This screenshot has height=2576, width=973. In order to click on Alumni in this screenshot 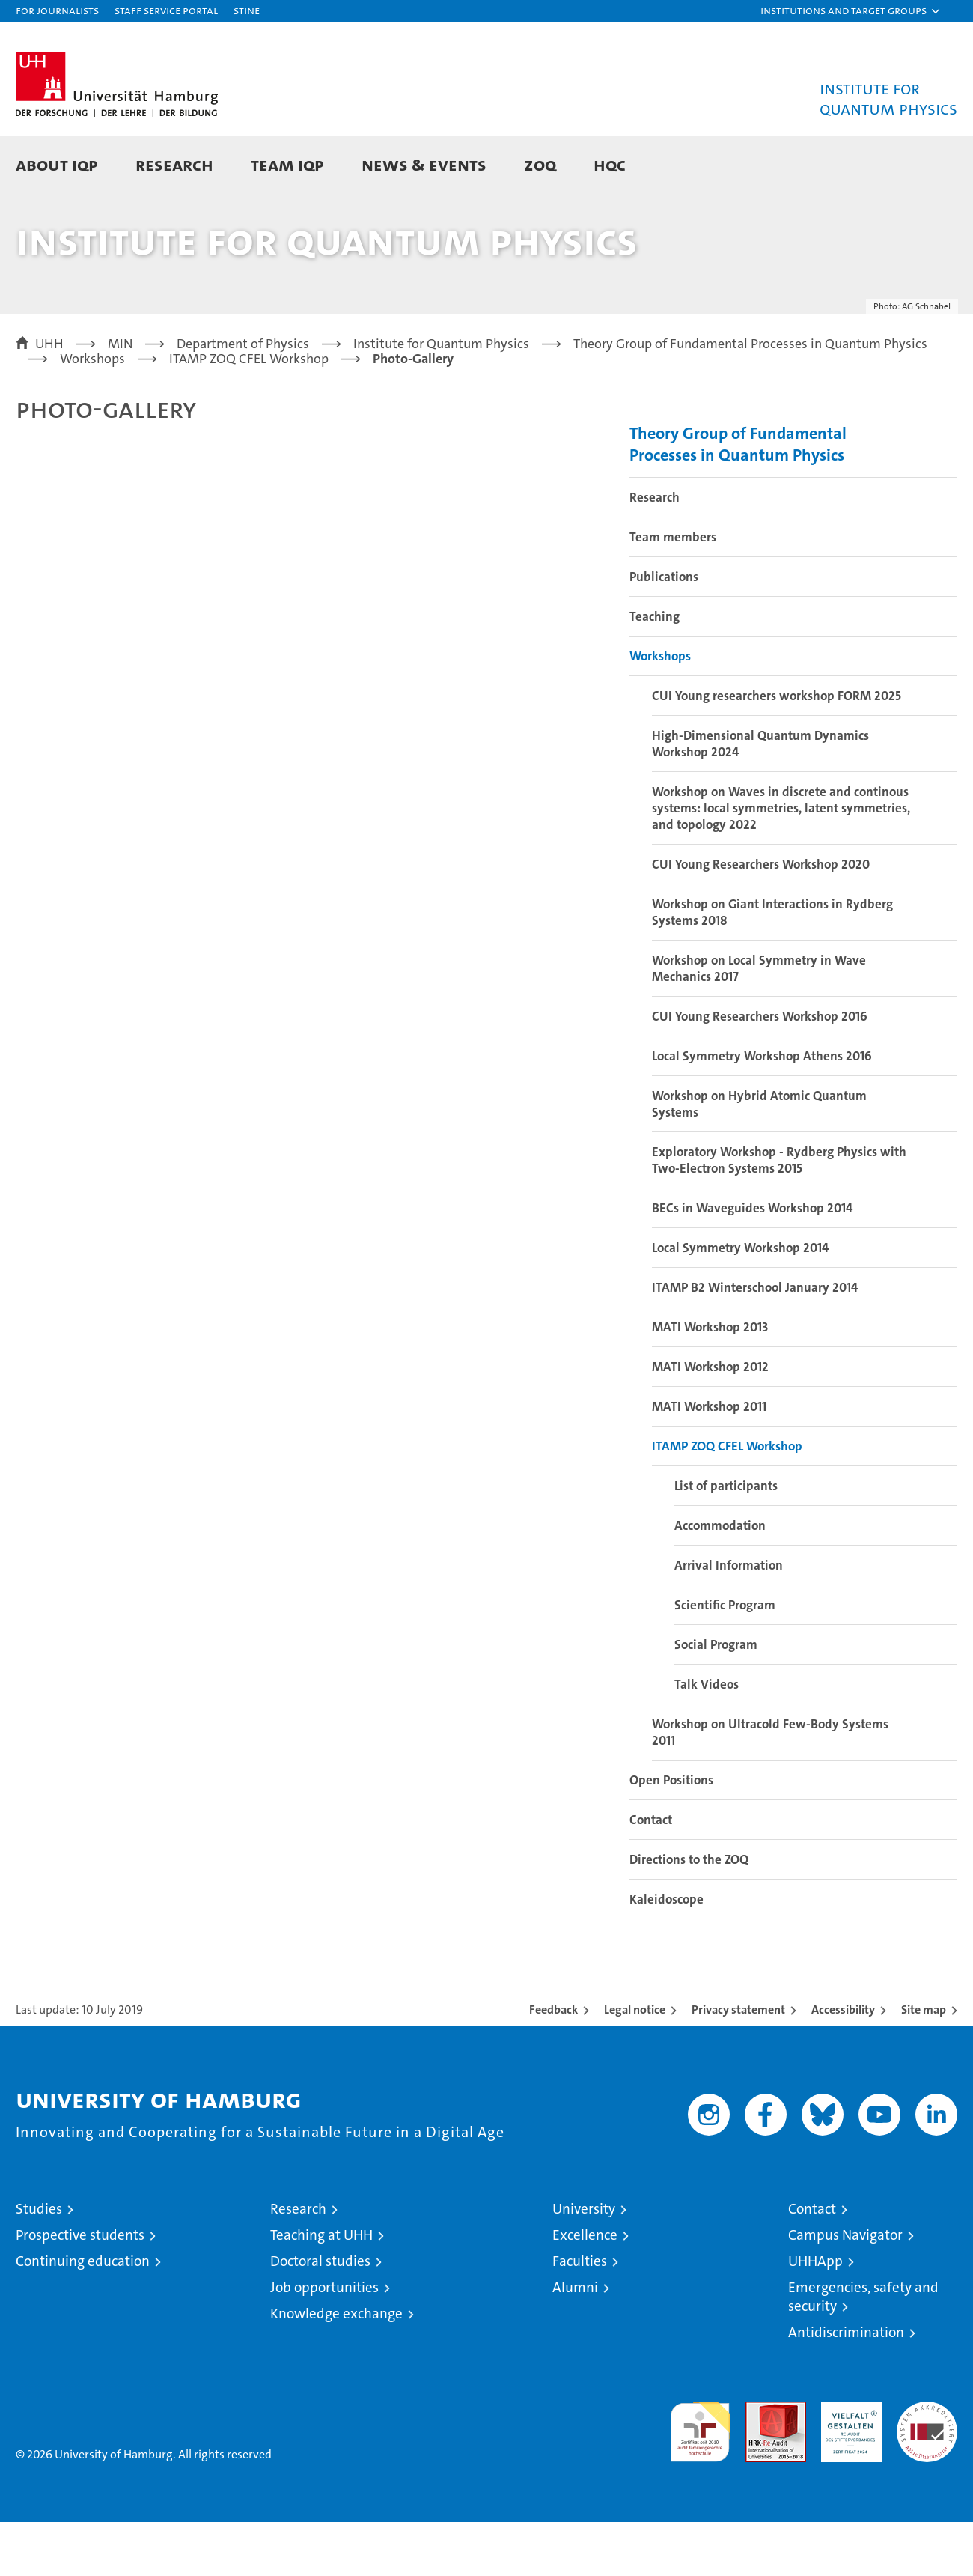, I will do `click(575, 2341)`.